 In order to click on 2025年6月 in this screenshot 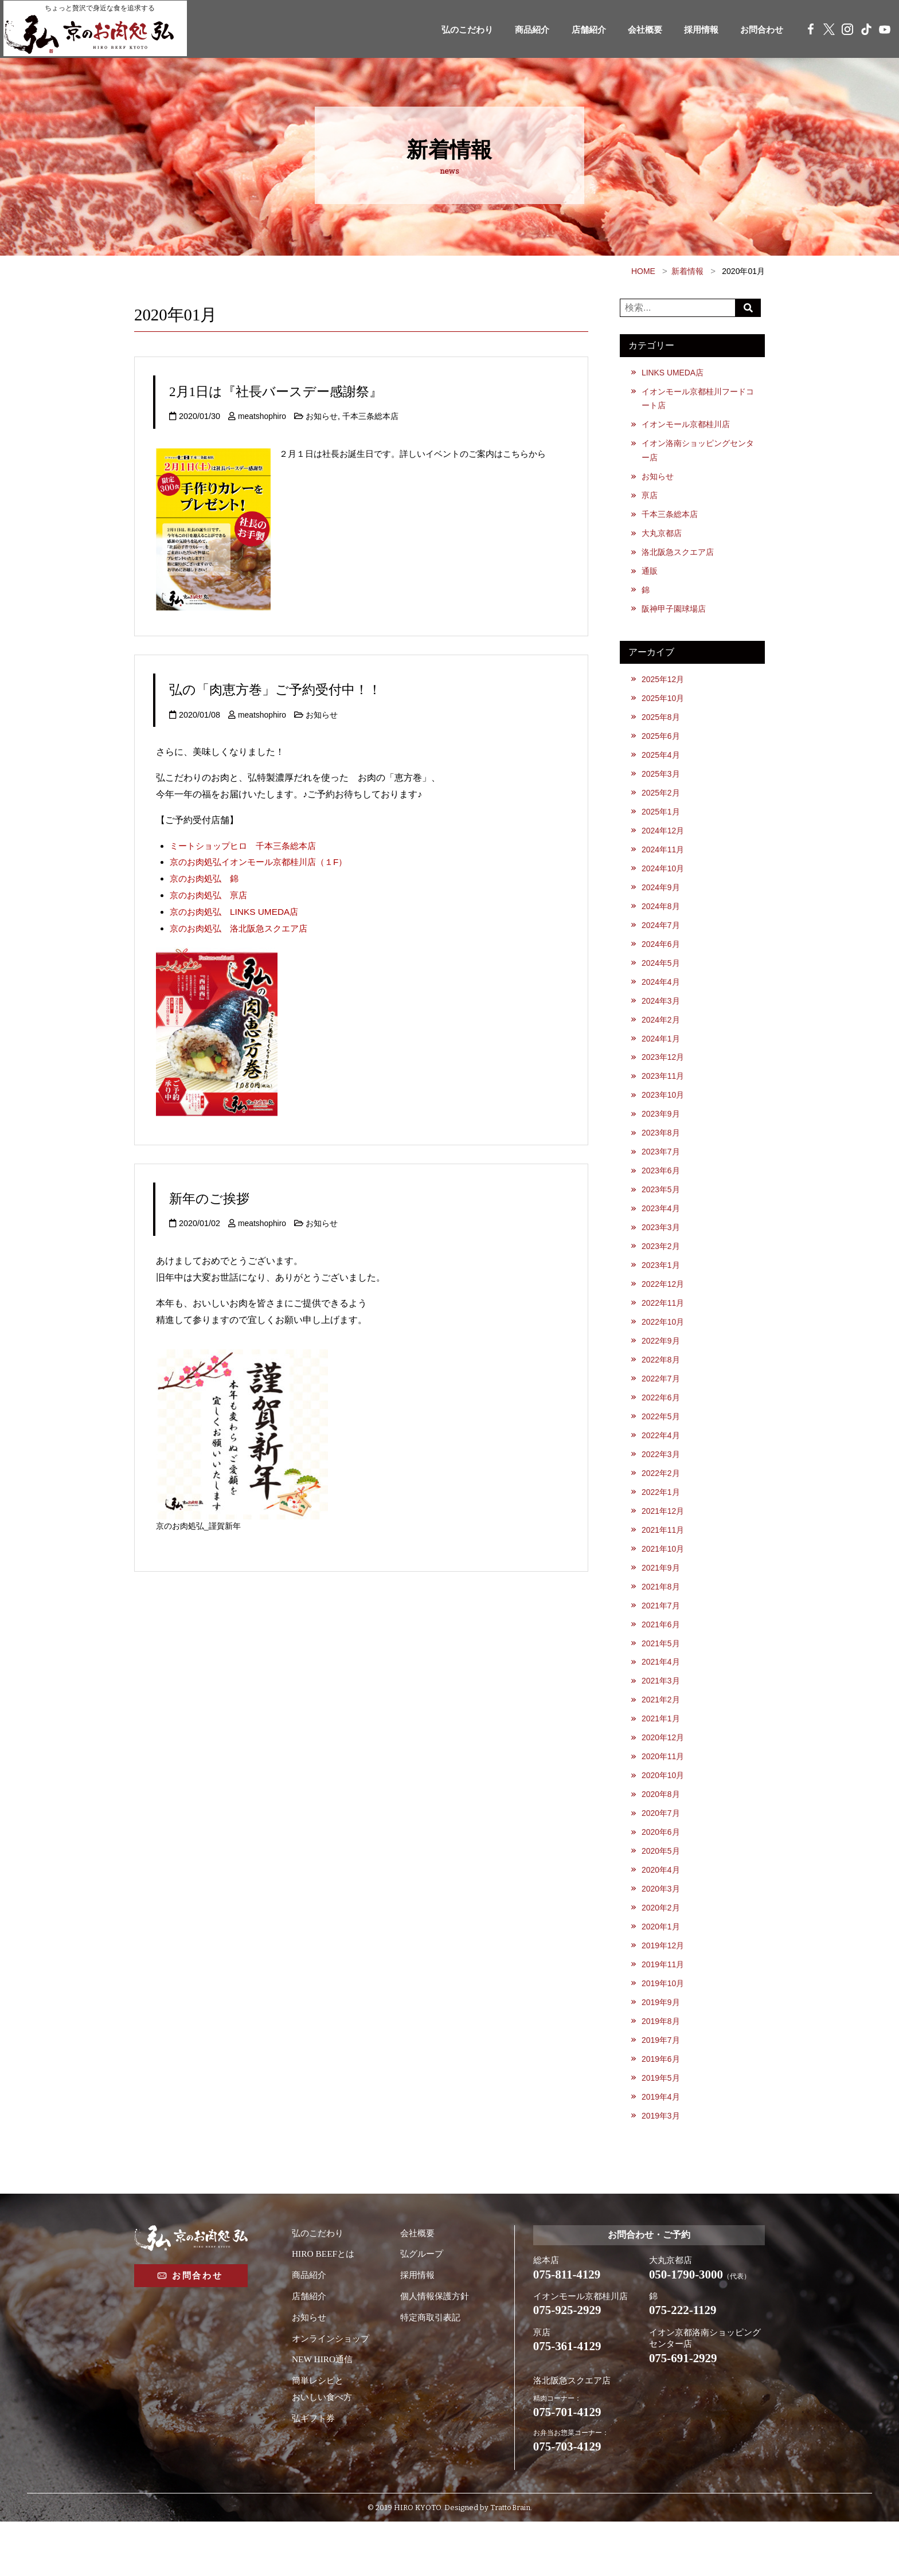, I will do `click(661, 745)`.